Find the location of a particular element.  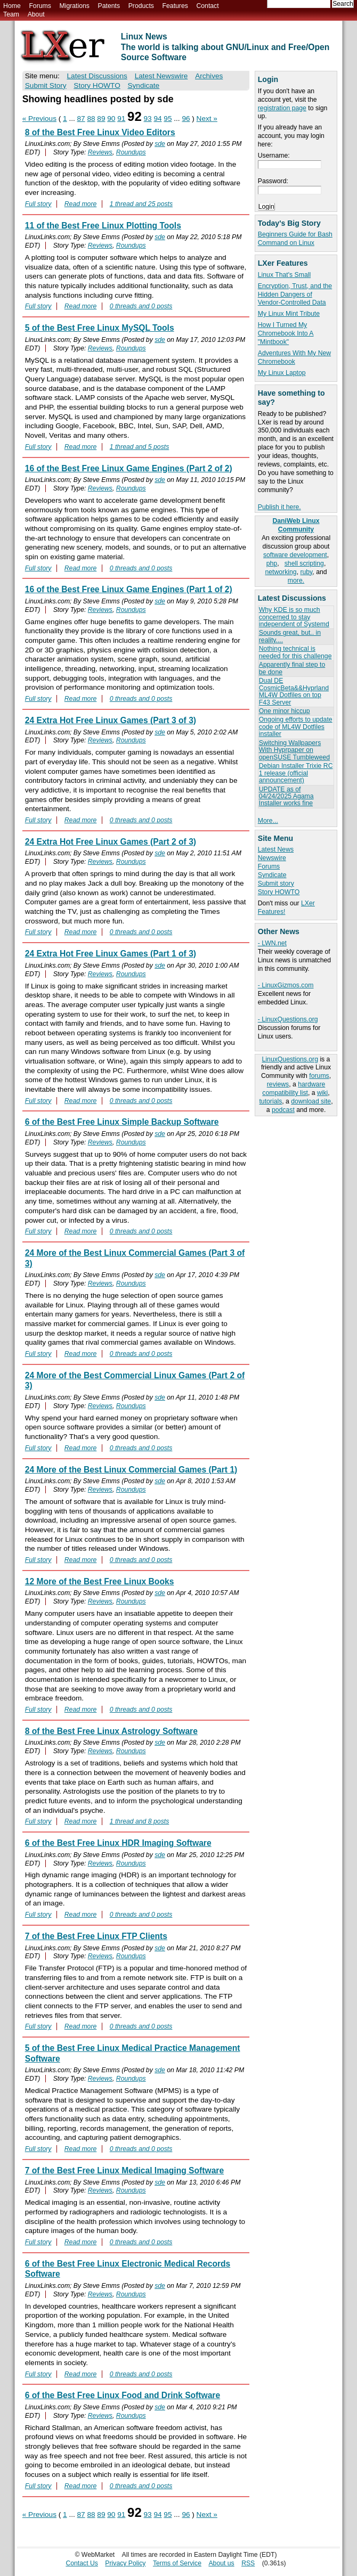

wiki is located at coordinates (322, 1093).